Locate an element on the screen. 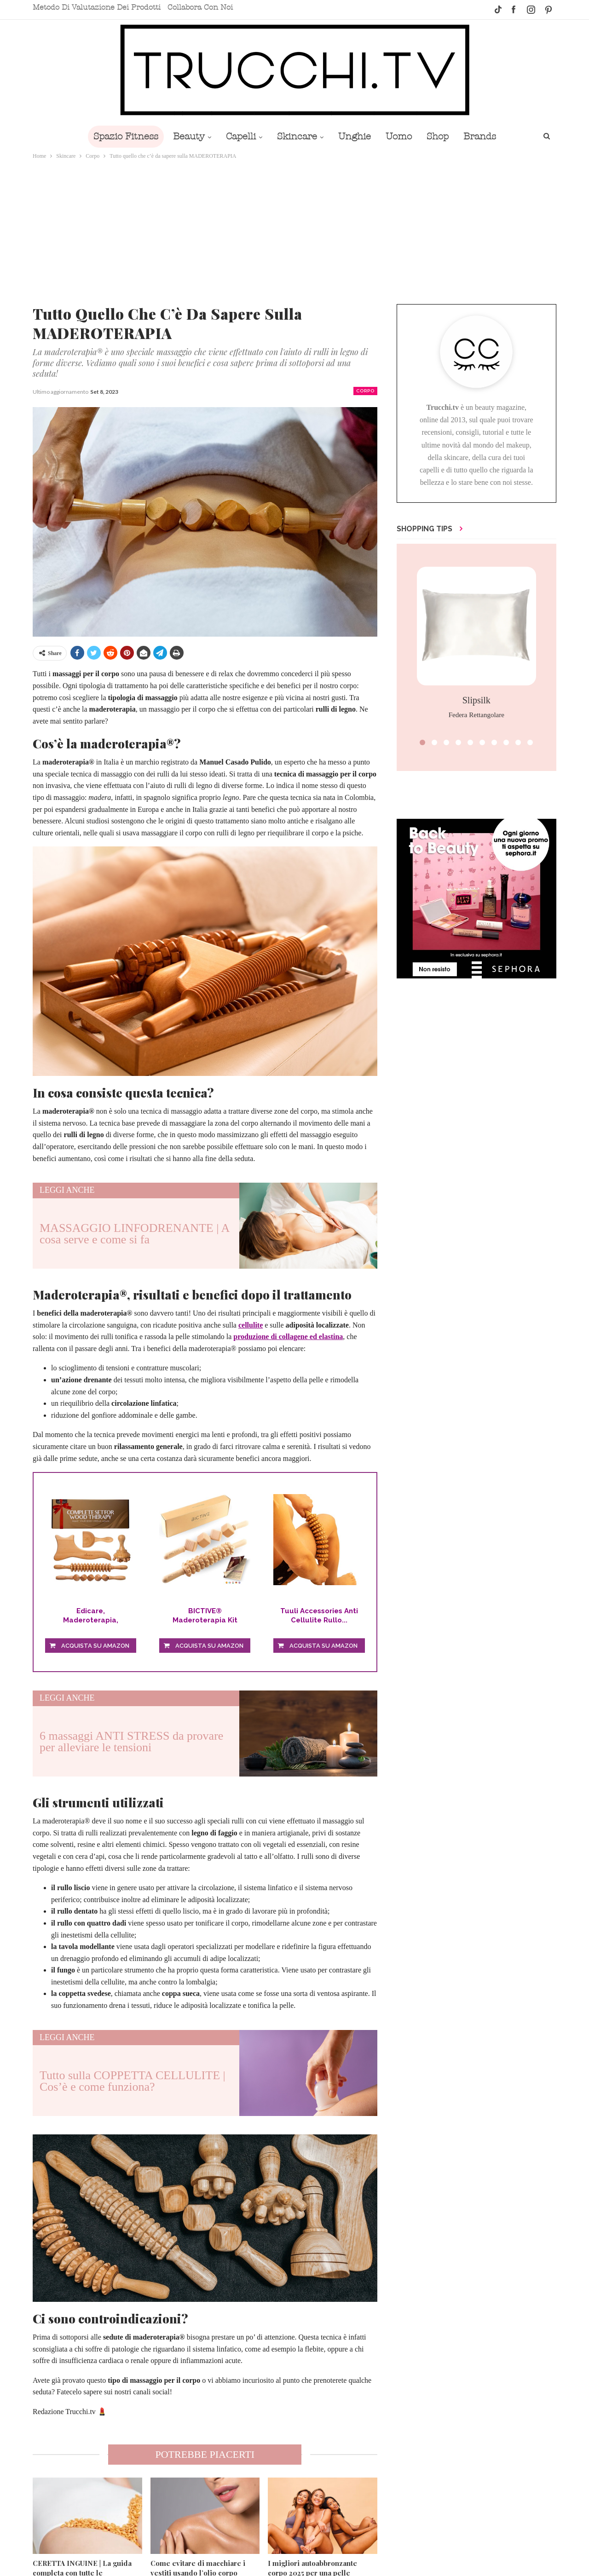 The image size is (589, 2576). Beauty is located at coordinates (184, 136).